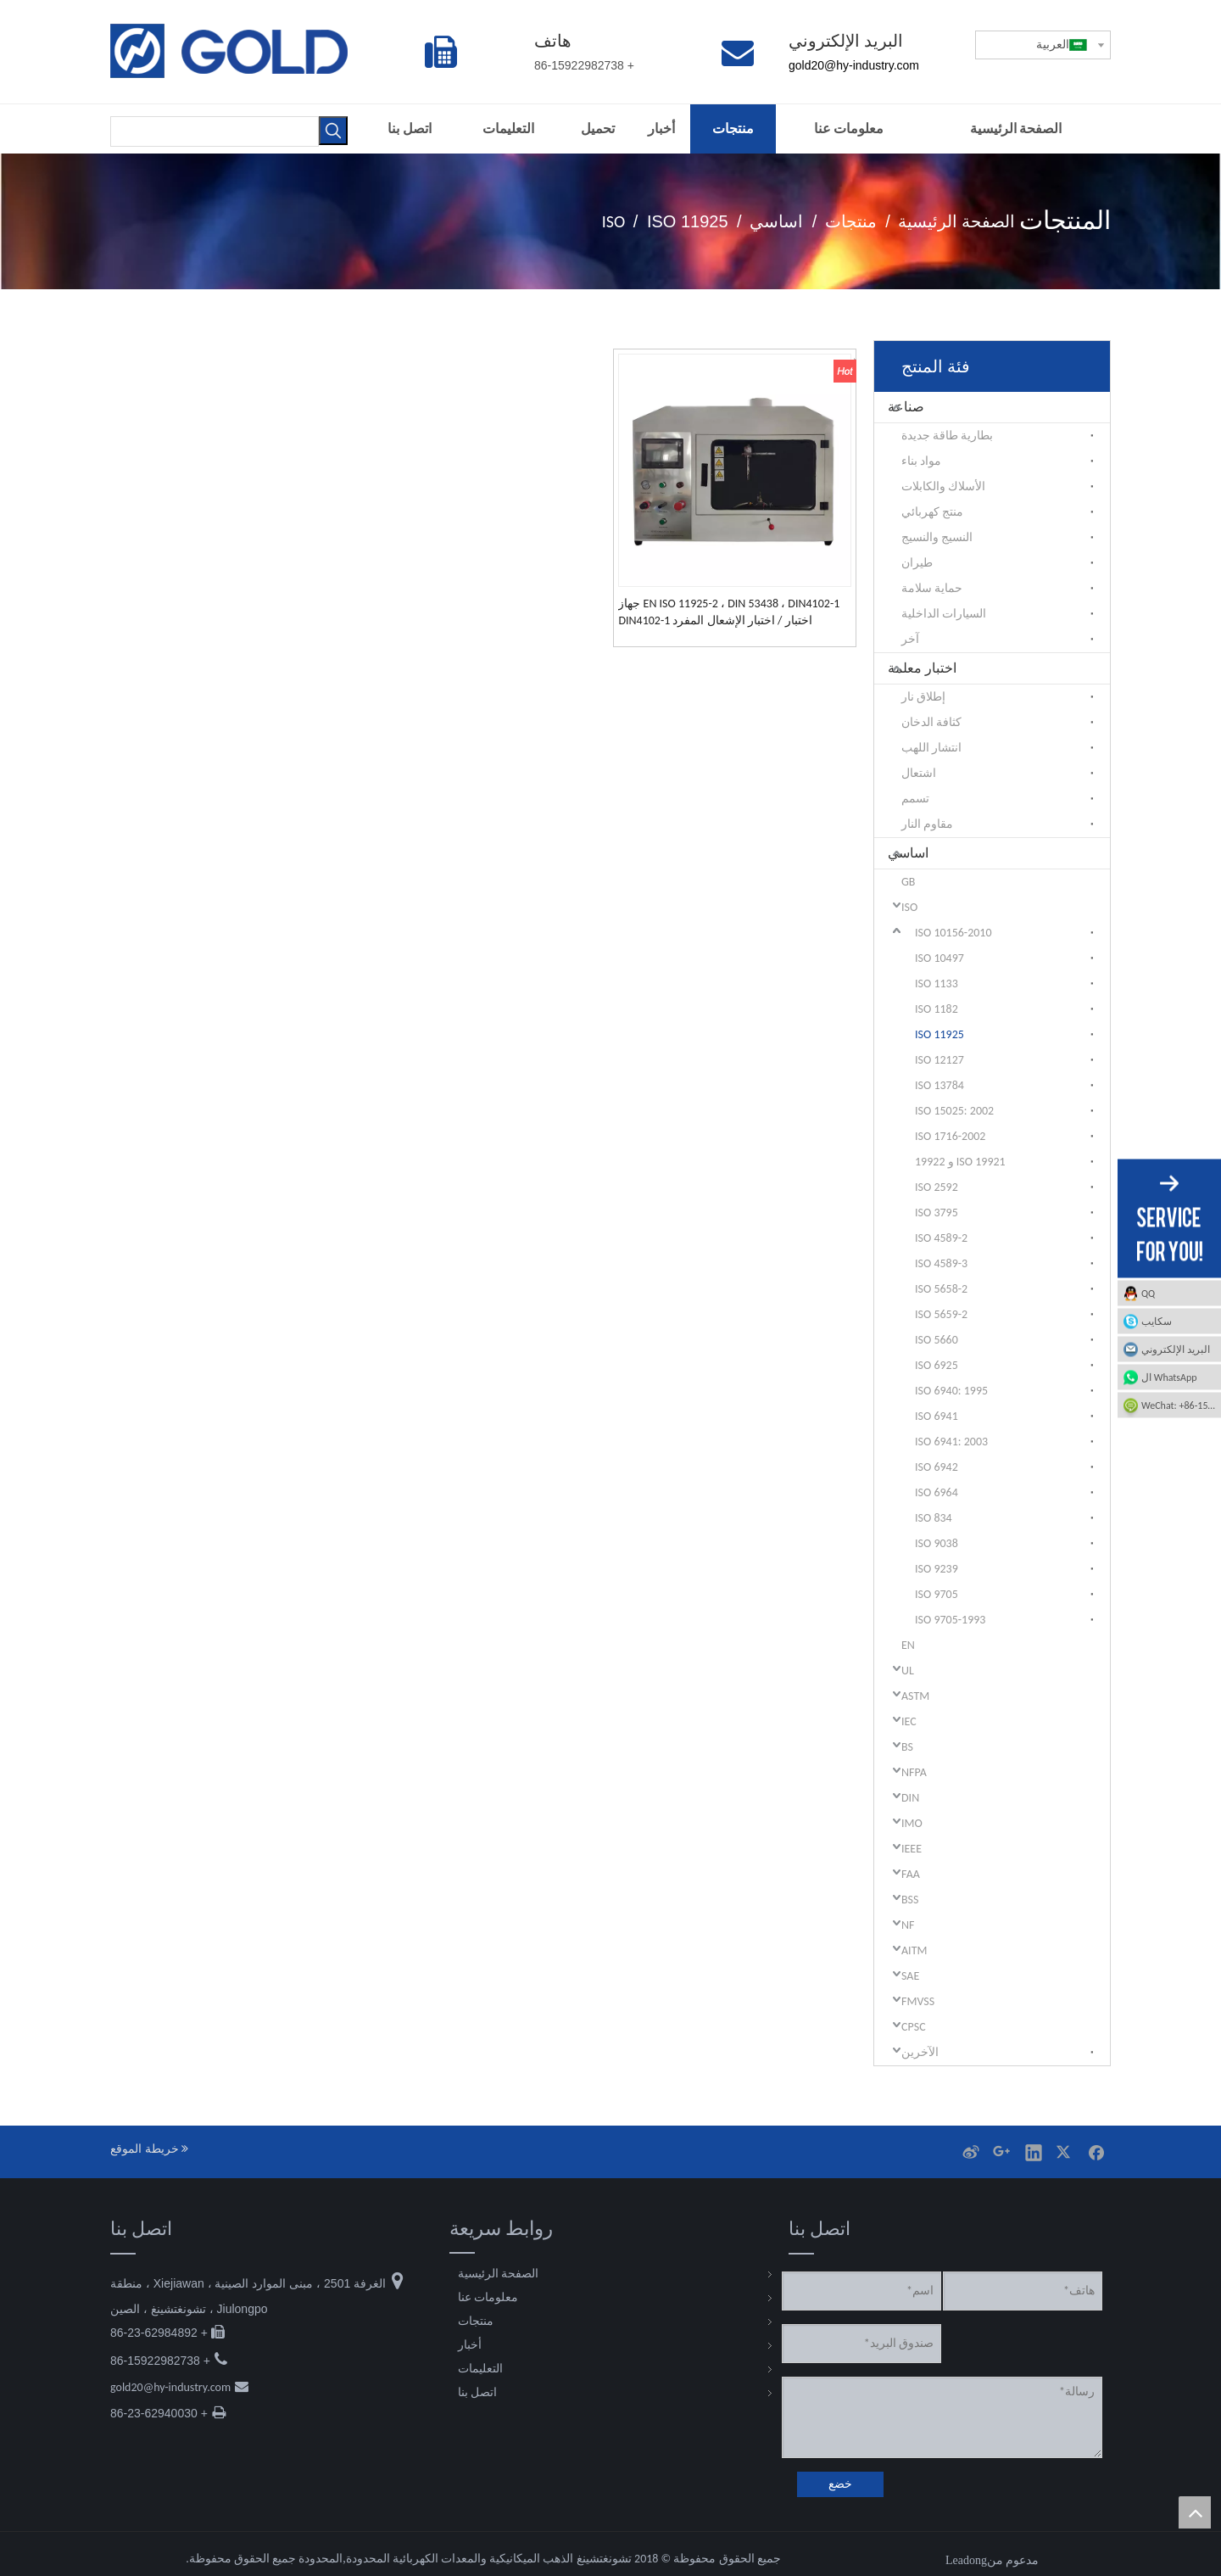  Describe the element at coordinates (939, 1034) in the screenshot. I see `ISO 11925` at that location.